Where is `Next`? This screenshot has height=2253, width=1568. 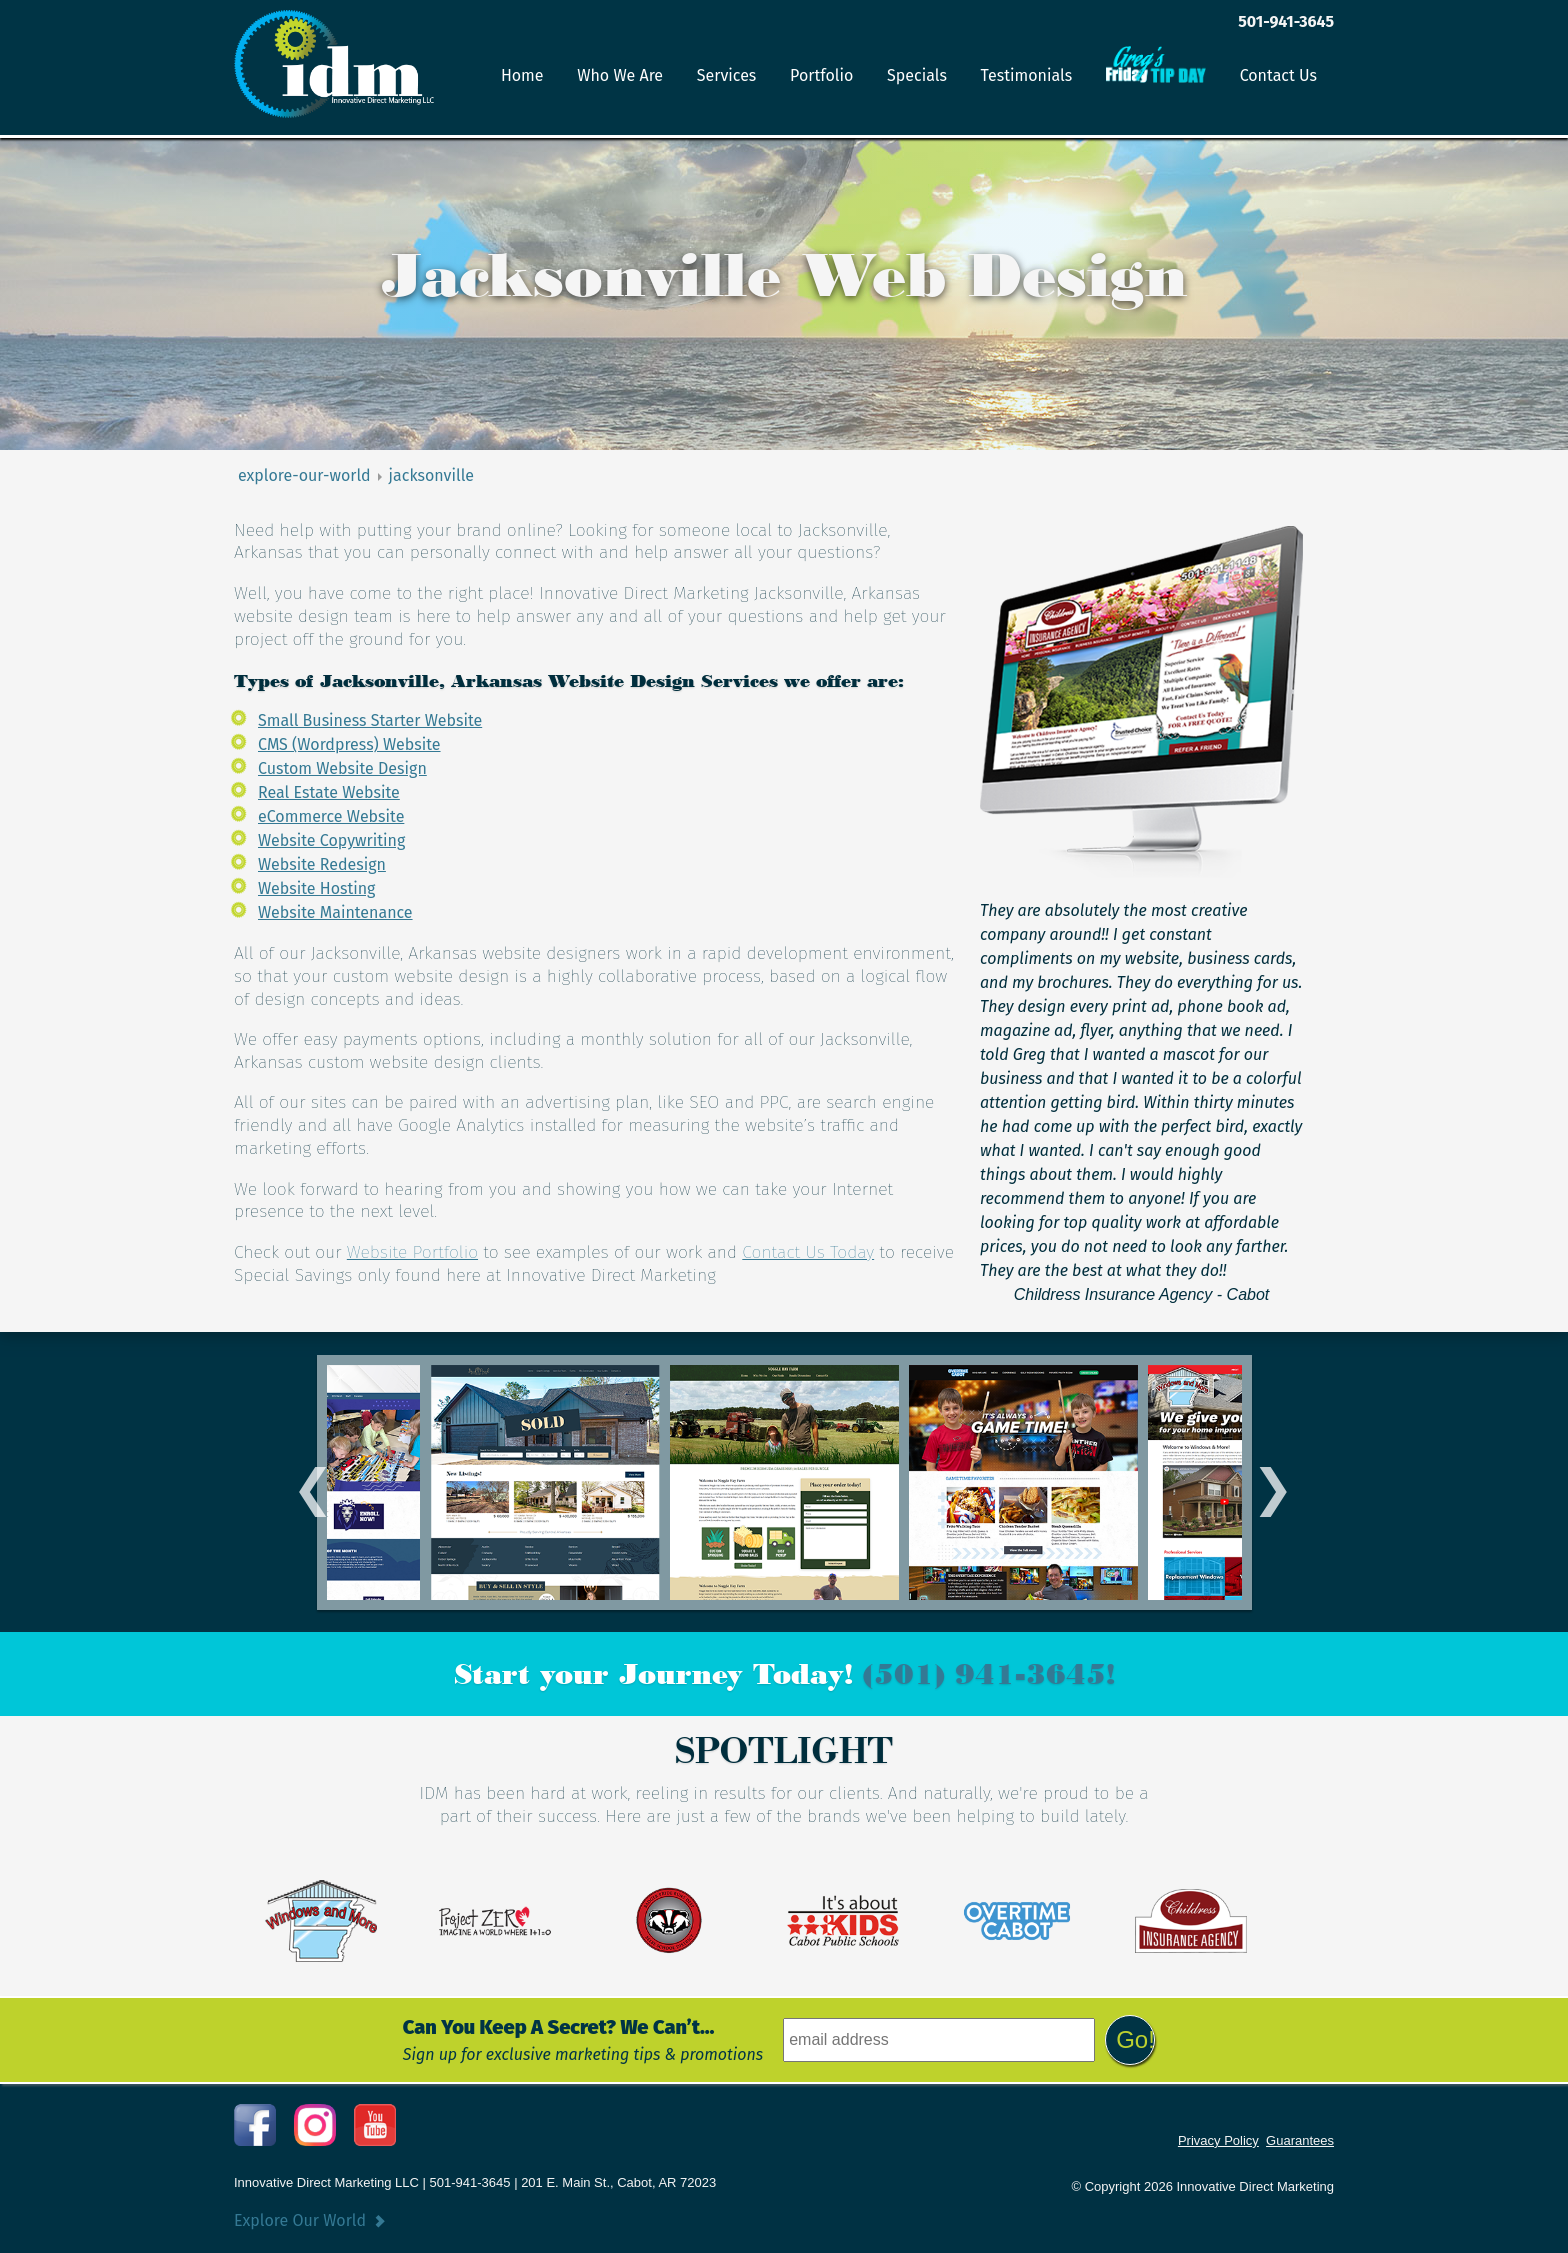
Next is located at coordinates (1264, 1482).